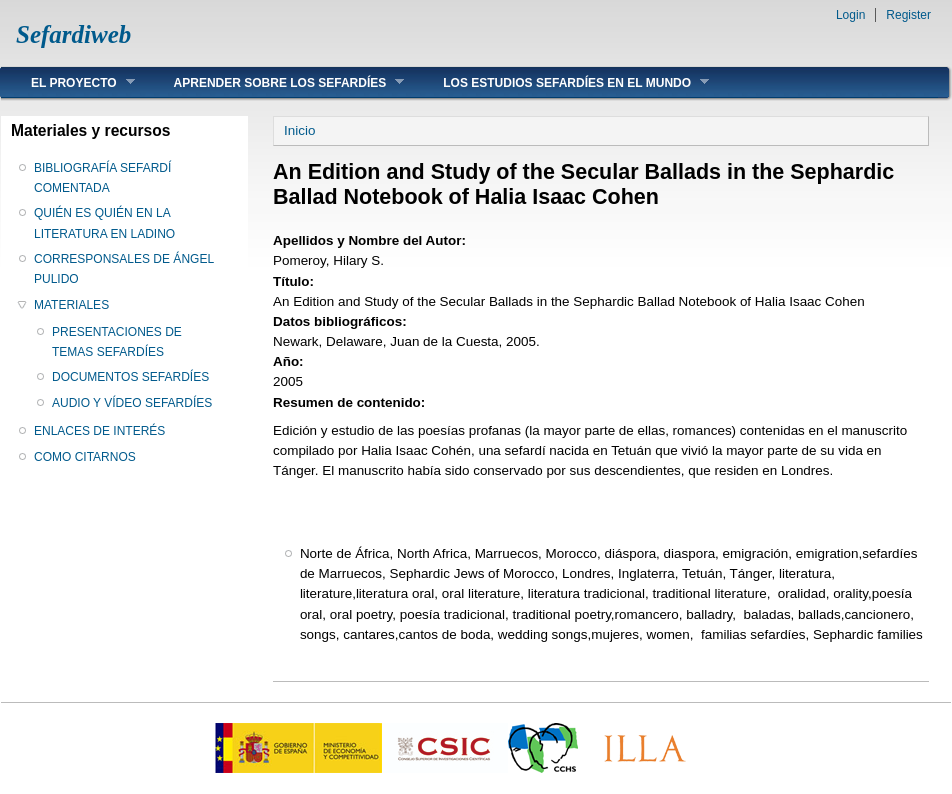  Describe the element at coordinates (132, 403) in the screenshot. I see `AUDIO Y VÍDEO SEFARDÍES` at that location.